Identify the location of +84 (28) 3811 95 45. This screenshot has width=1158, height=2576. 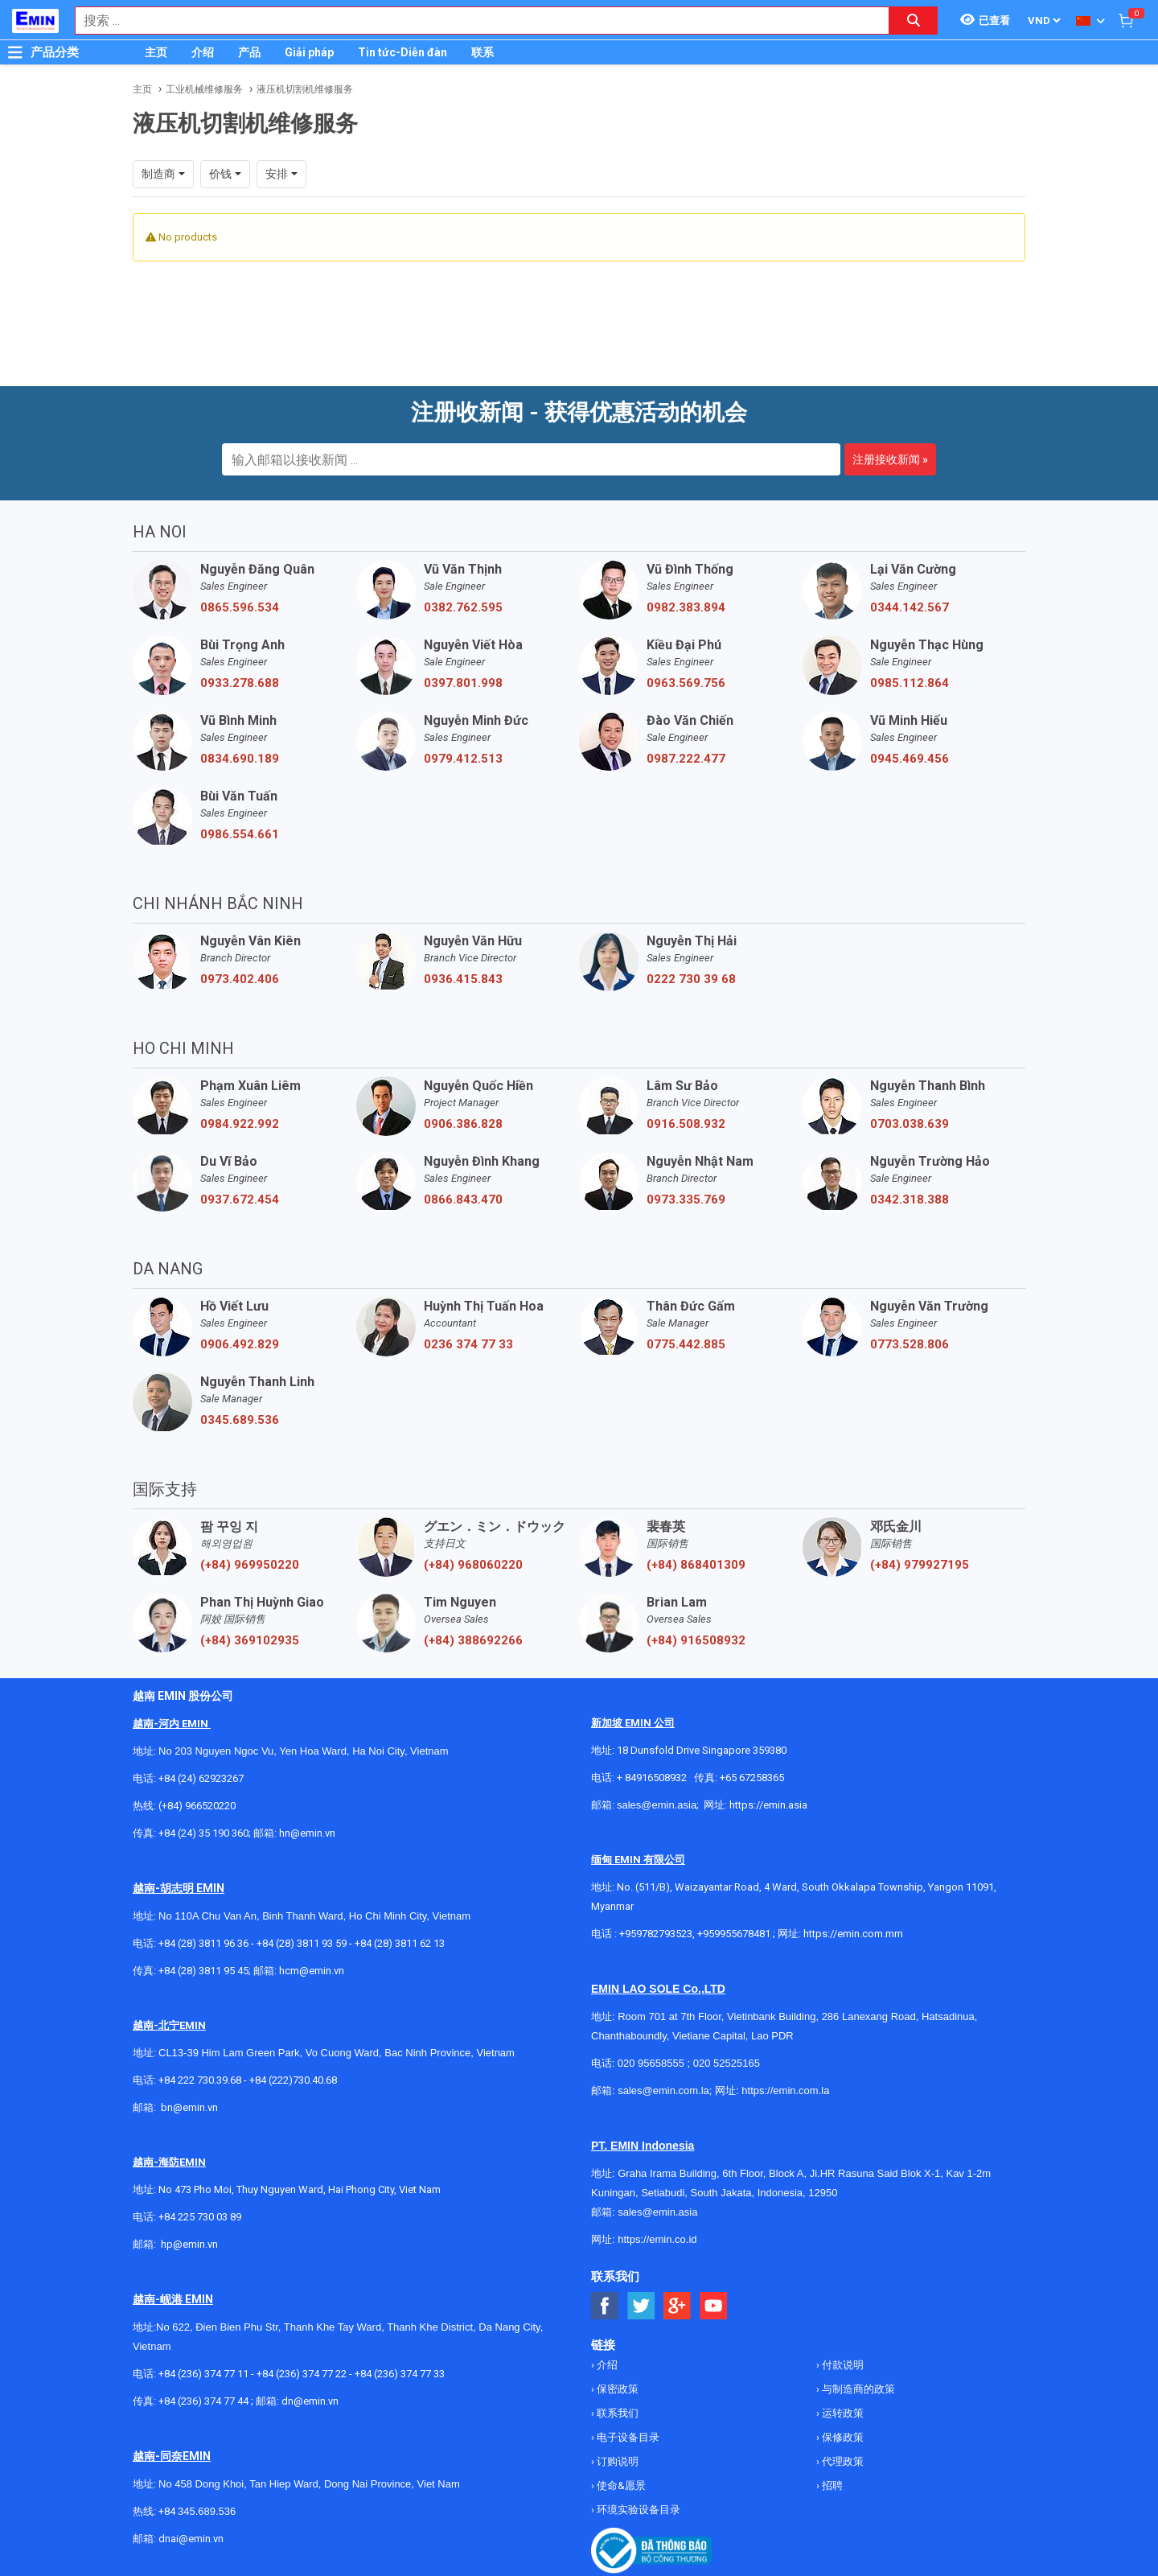
(203, 1971).